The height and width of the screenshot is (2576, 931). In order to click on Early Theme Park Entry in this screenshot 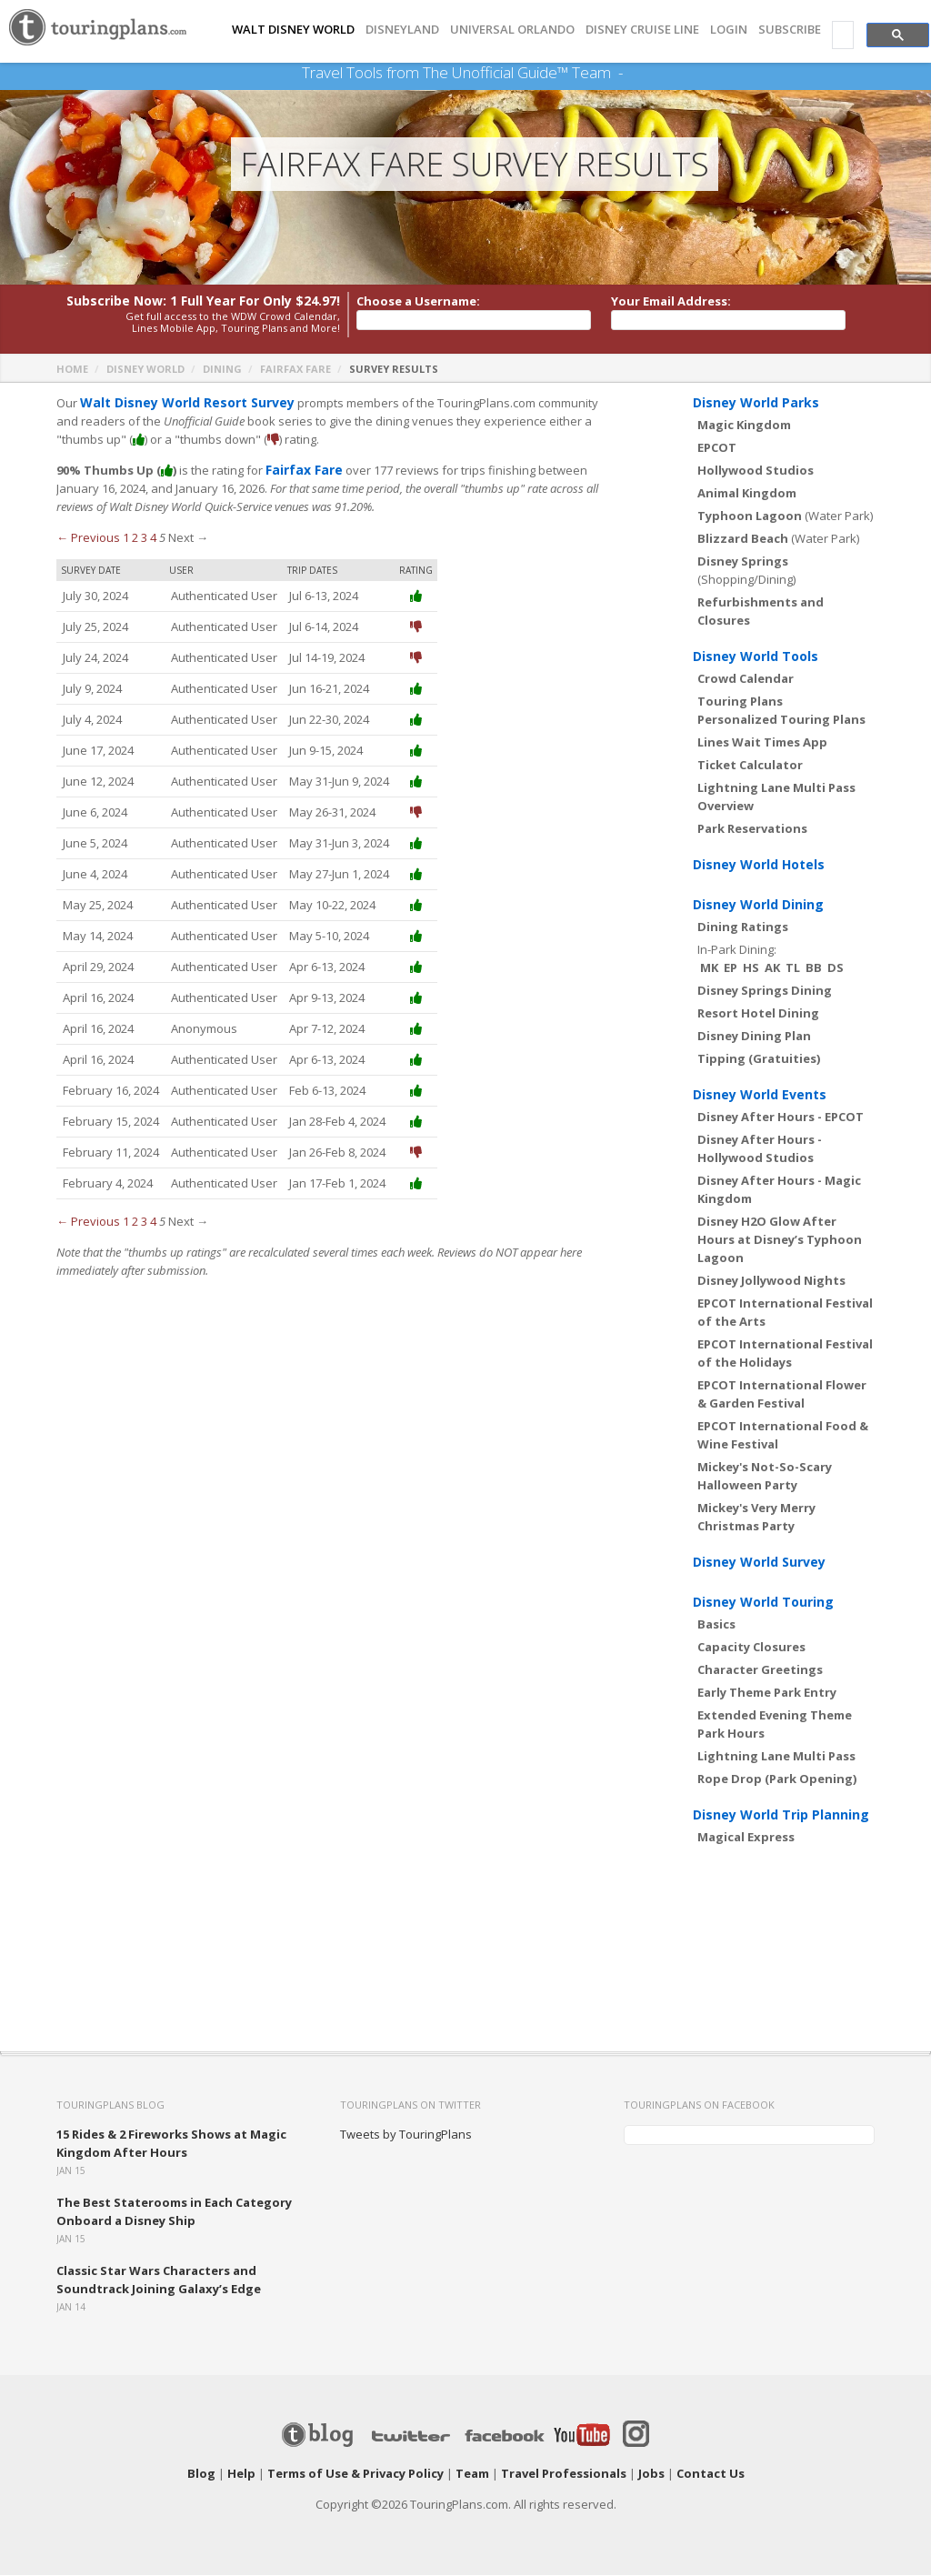, I will do `click(766, 1693)`.